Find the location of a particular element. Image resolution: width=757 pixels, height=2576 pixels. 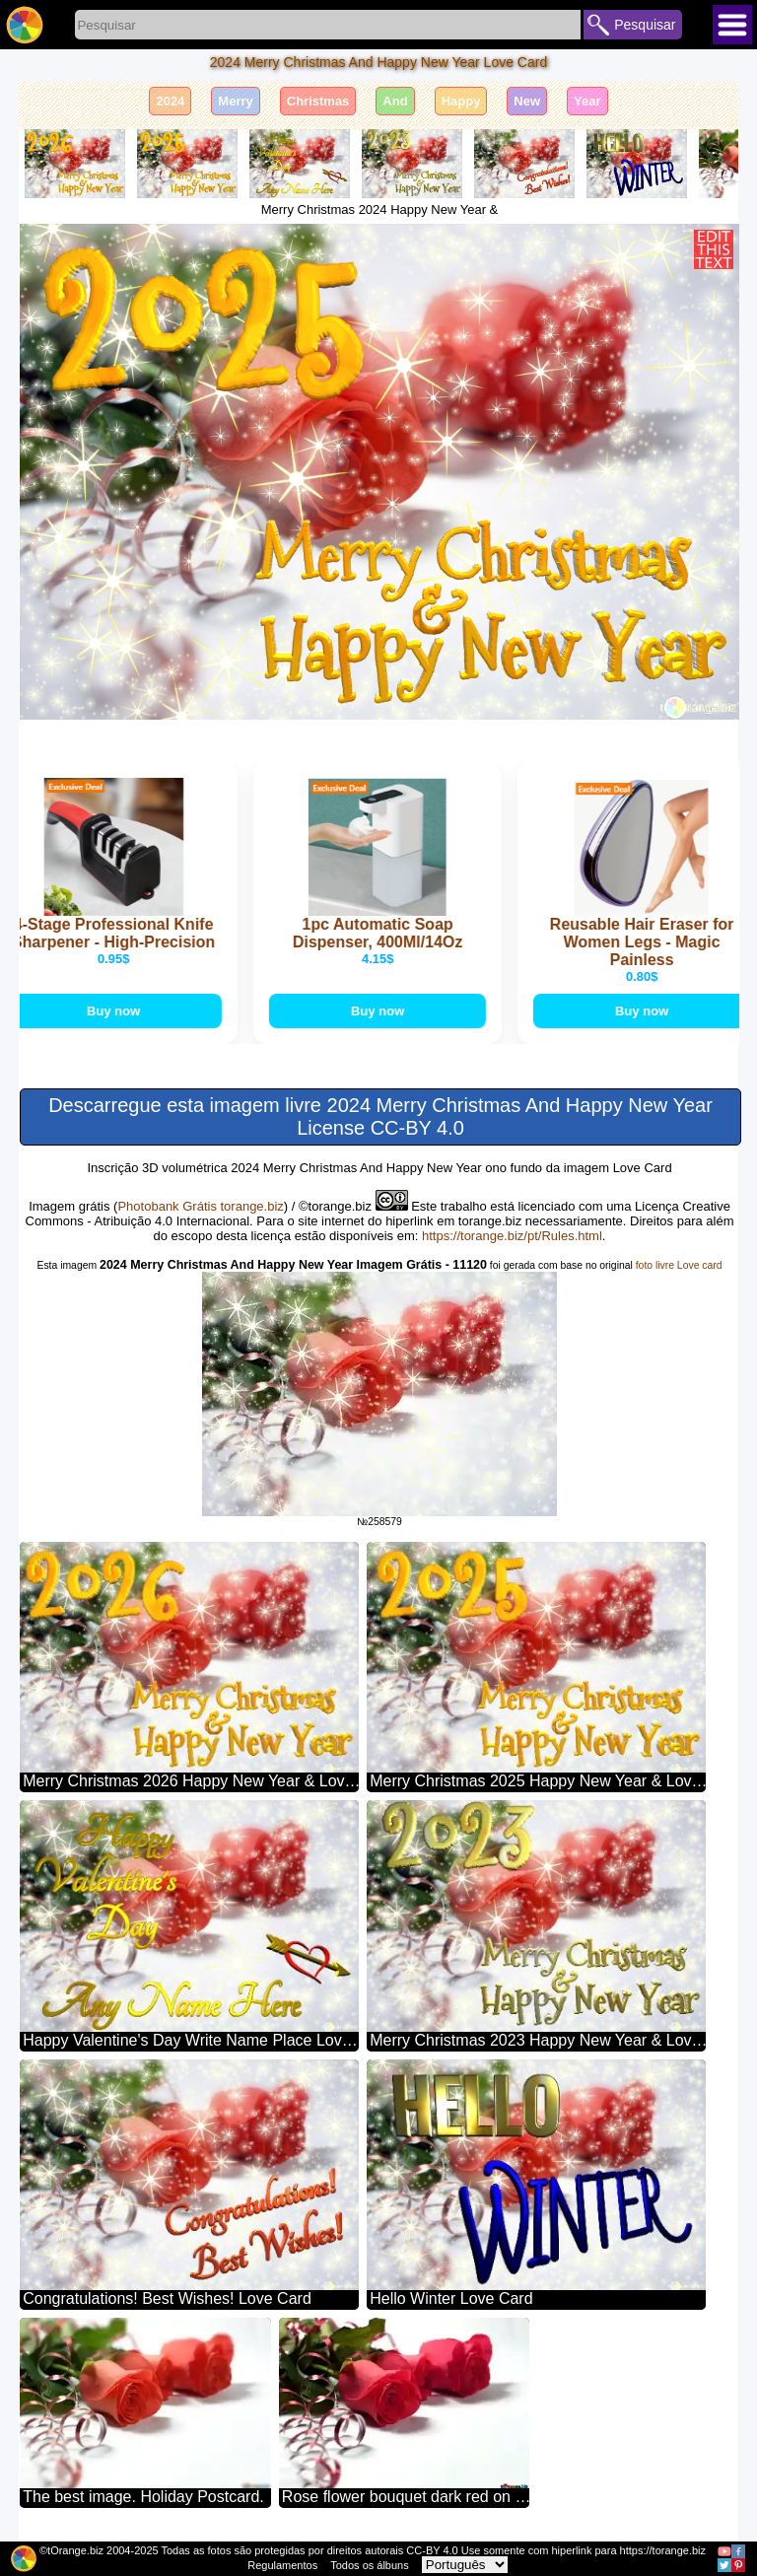

New is located at coordinates (527, 101).